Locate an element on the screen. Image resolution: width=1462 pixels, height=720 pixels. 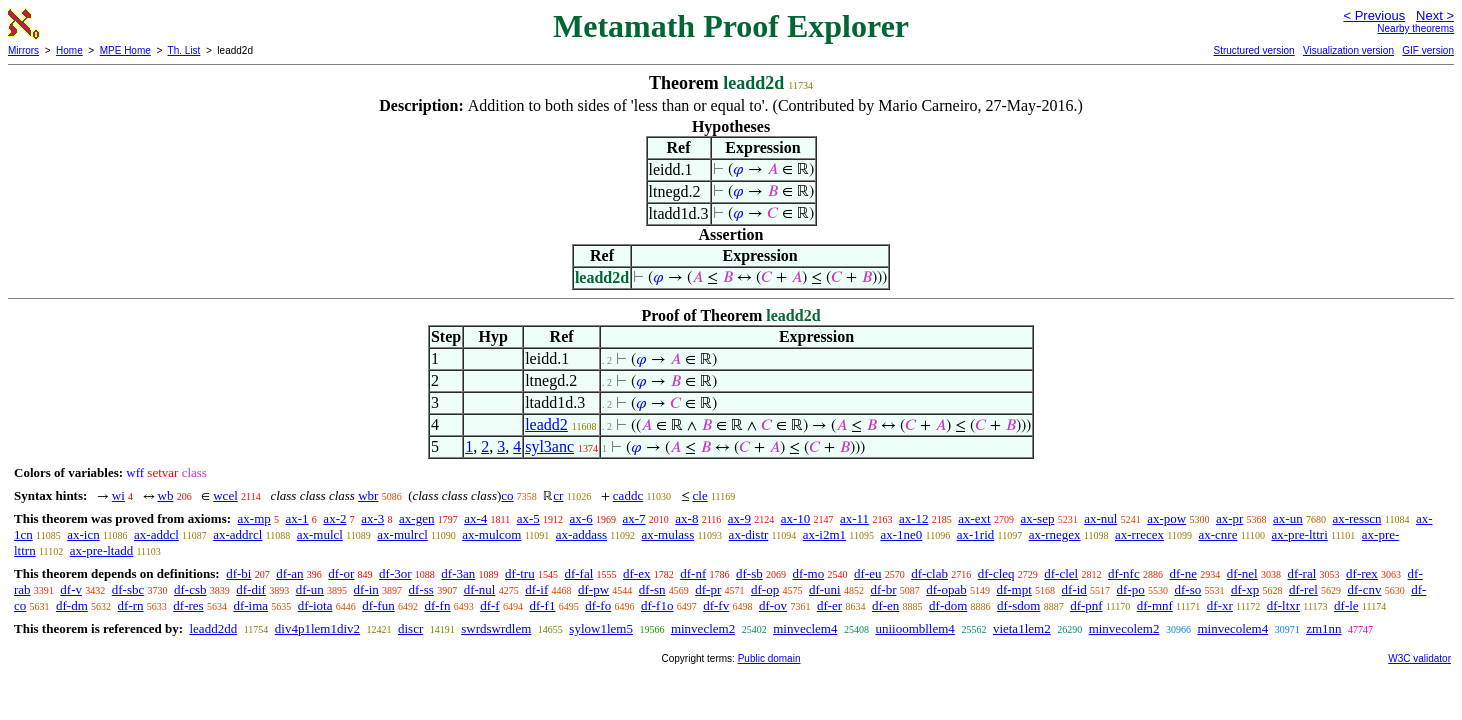
ax-gen is located at coordinates (416, 518).